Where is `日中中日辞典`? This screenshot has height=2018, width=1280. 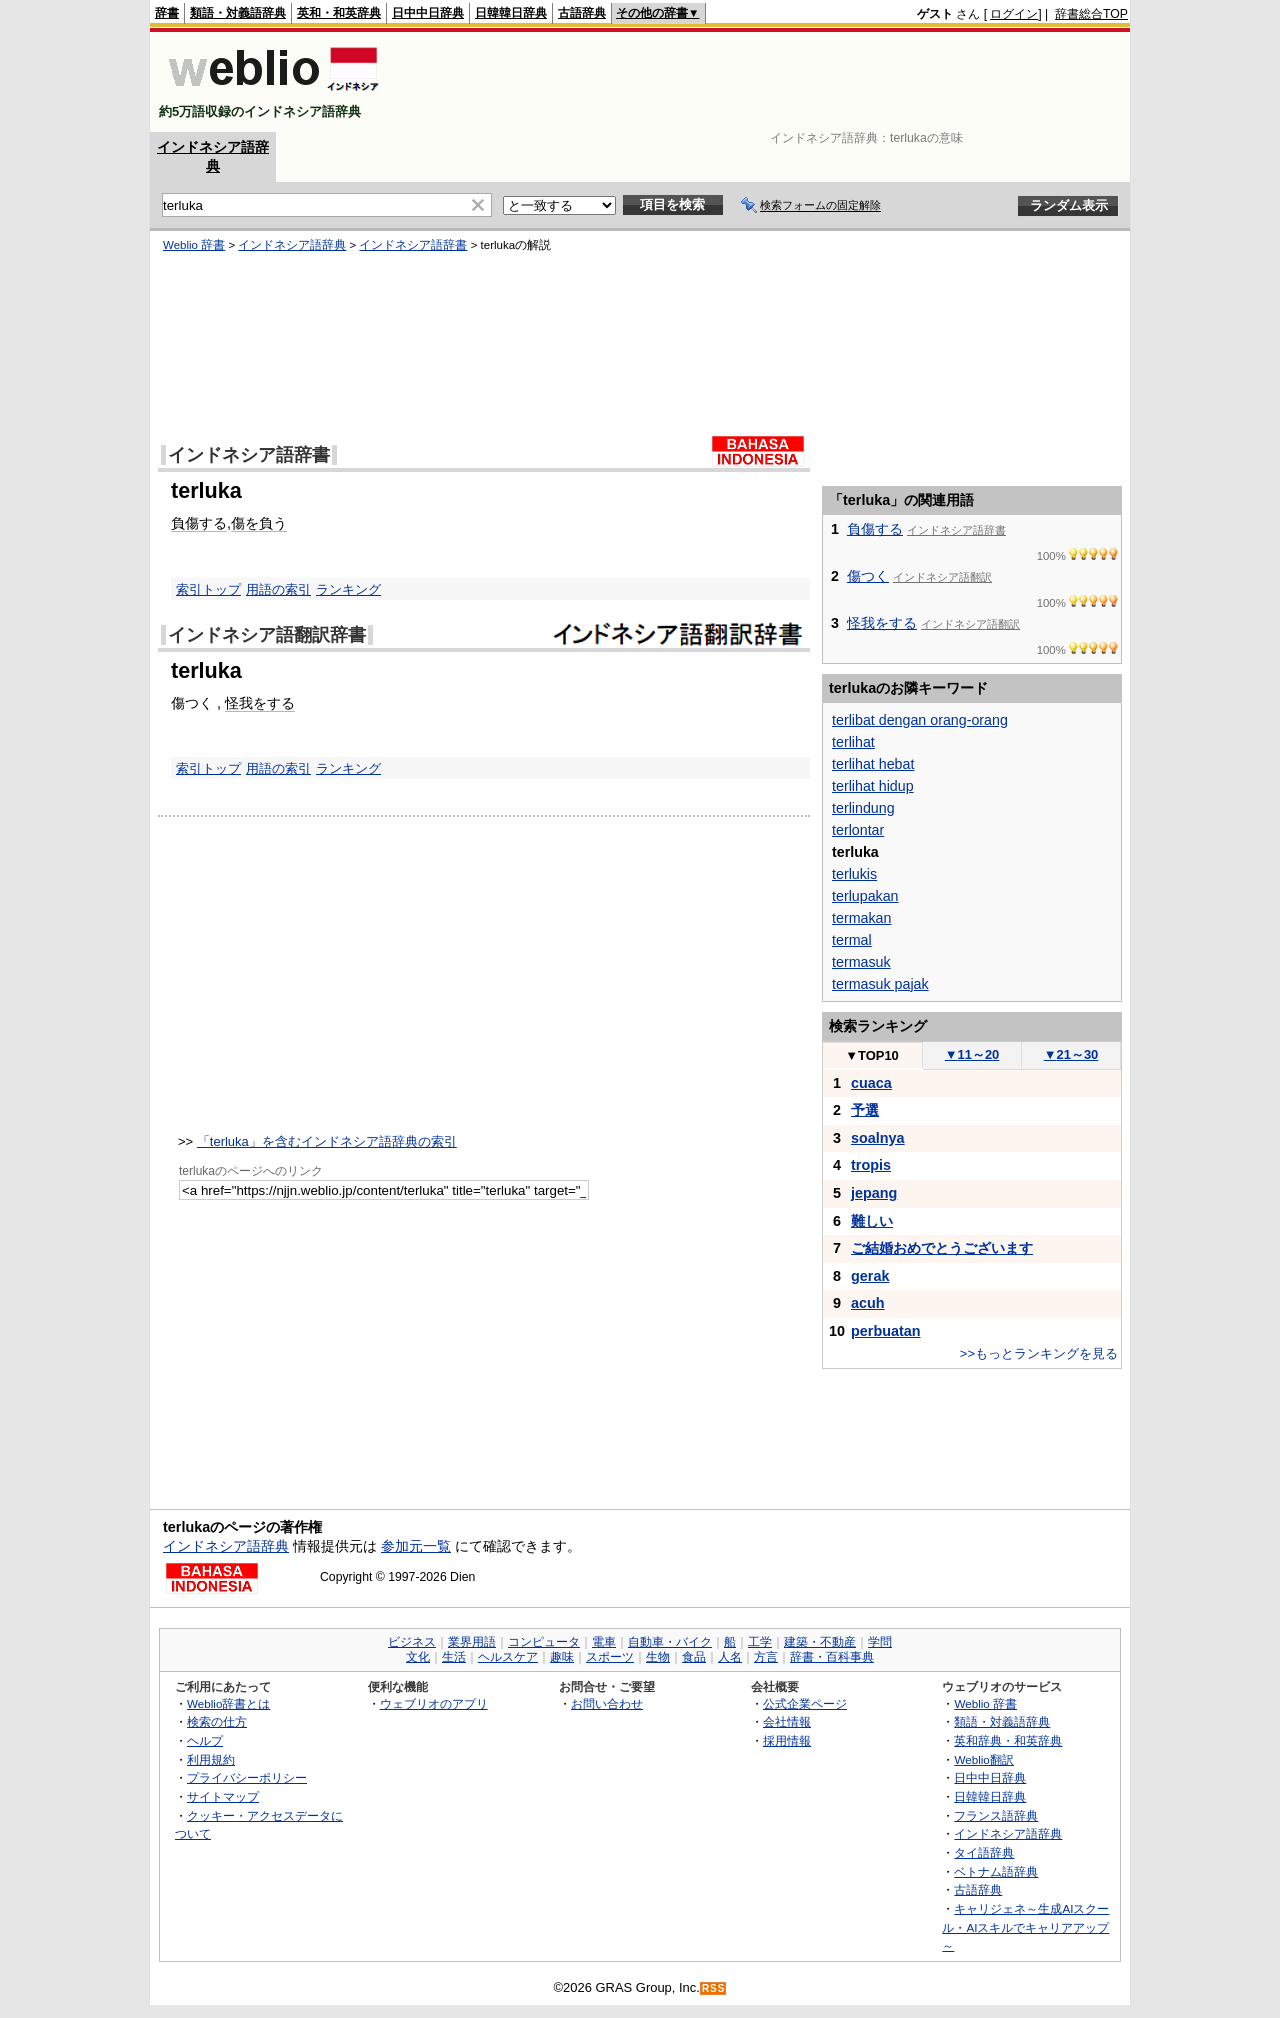 日中中日辞典 is located at coordinates (428, 13).